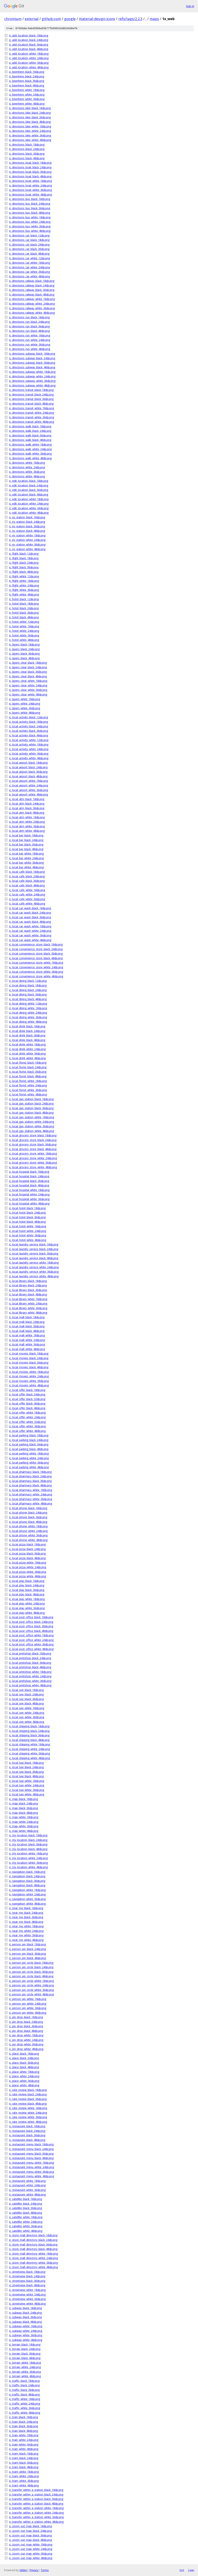 The width and height of the screenshot is (198, 2576). I want to click on ic_traffic_white_36dp.png, so click(24, 2408).